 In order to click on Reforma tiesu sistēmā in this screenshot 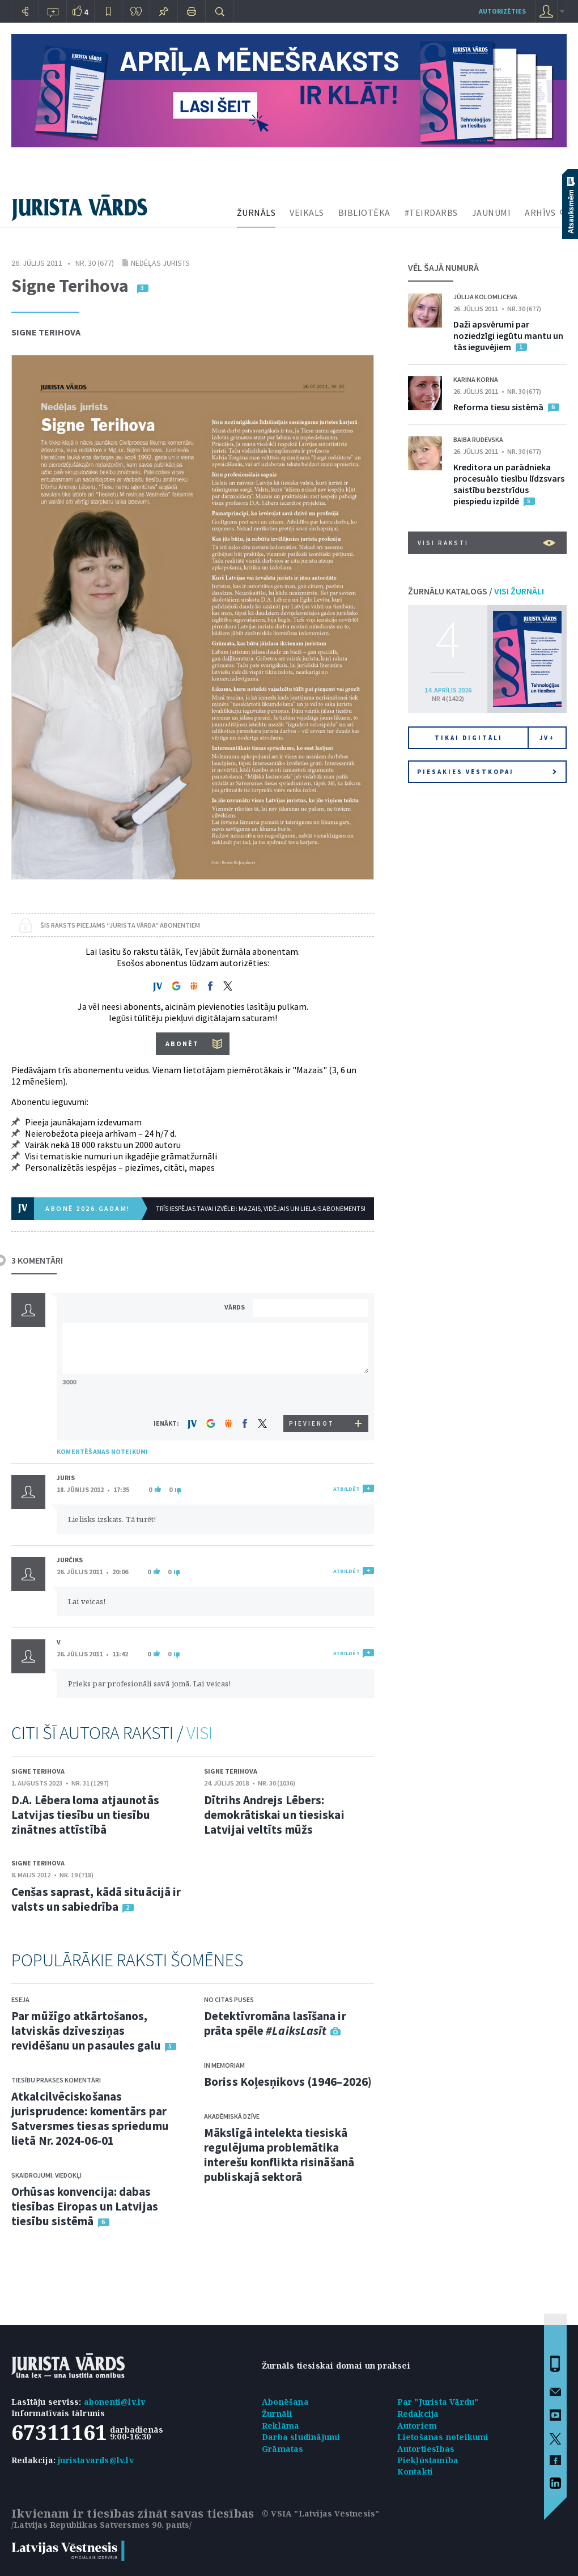, I will do `click(498, 407)`.